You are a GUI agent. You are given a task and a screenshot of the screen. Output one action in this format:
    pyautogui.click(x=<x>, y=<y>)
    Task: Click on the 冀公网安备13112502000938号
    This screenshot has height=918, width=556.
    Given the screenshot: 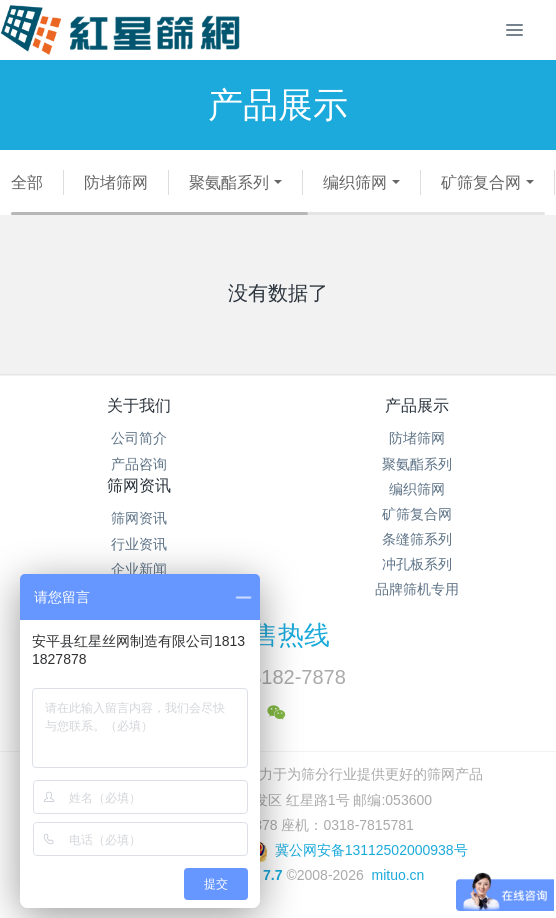 What is the action you would take?
    pyautogui.click(x=358, y=850)
    